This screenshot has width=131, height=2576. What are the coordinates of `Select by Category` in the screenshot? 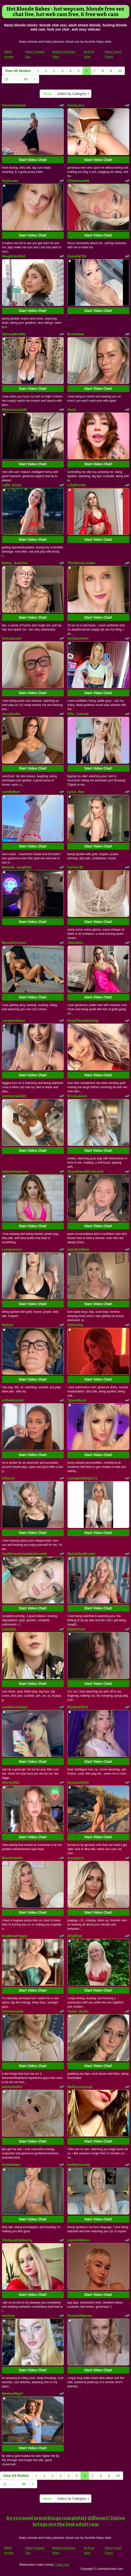 It's located at (73, 94).